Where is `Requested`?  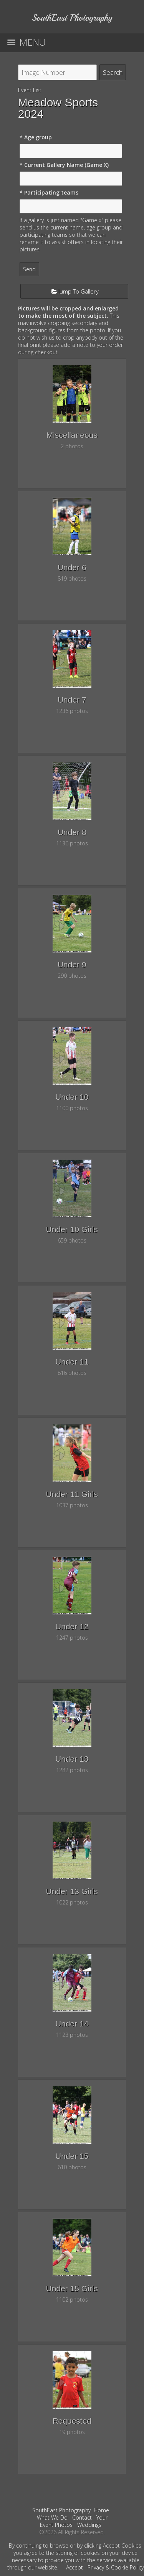 Requested is located at coordinates (71, 2420).